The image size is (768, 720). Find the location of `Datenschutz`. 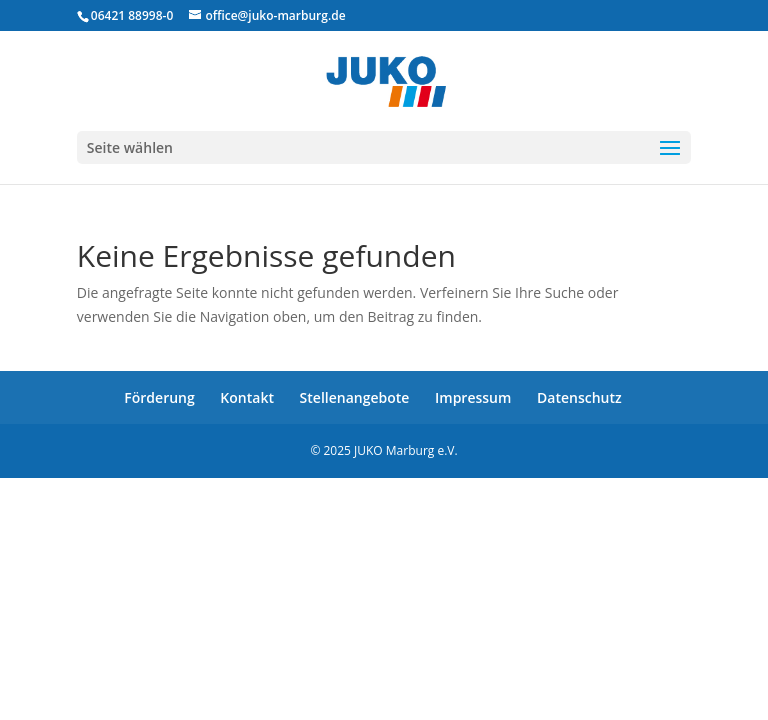

Datenschutz is located at coordinates (579, 397).